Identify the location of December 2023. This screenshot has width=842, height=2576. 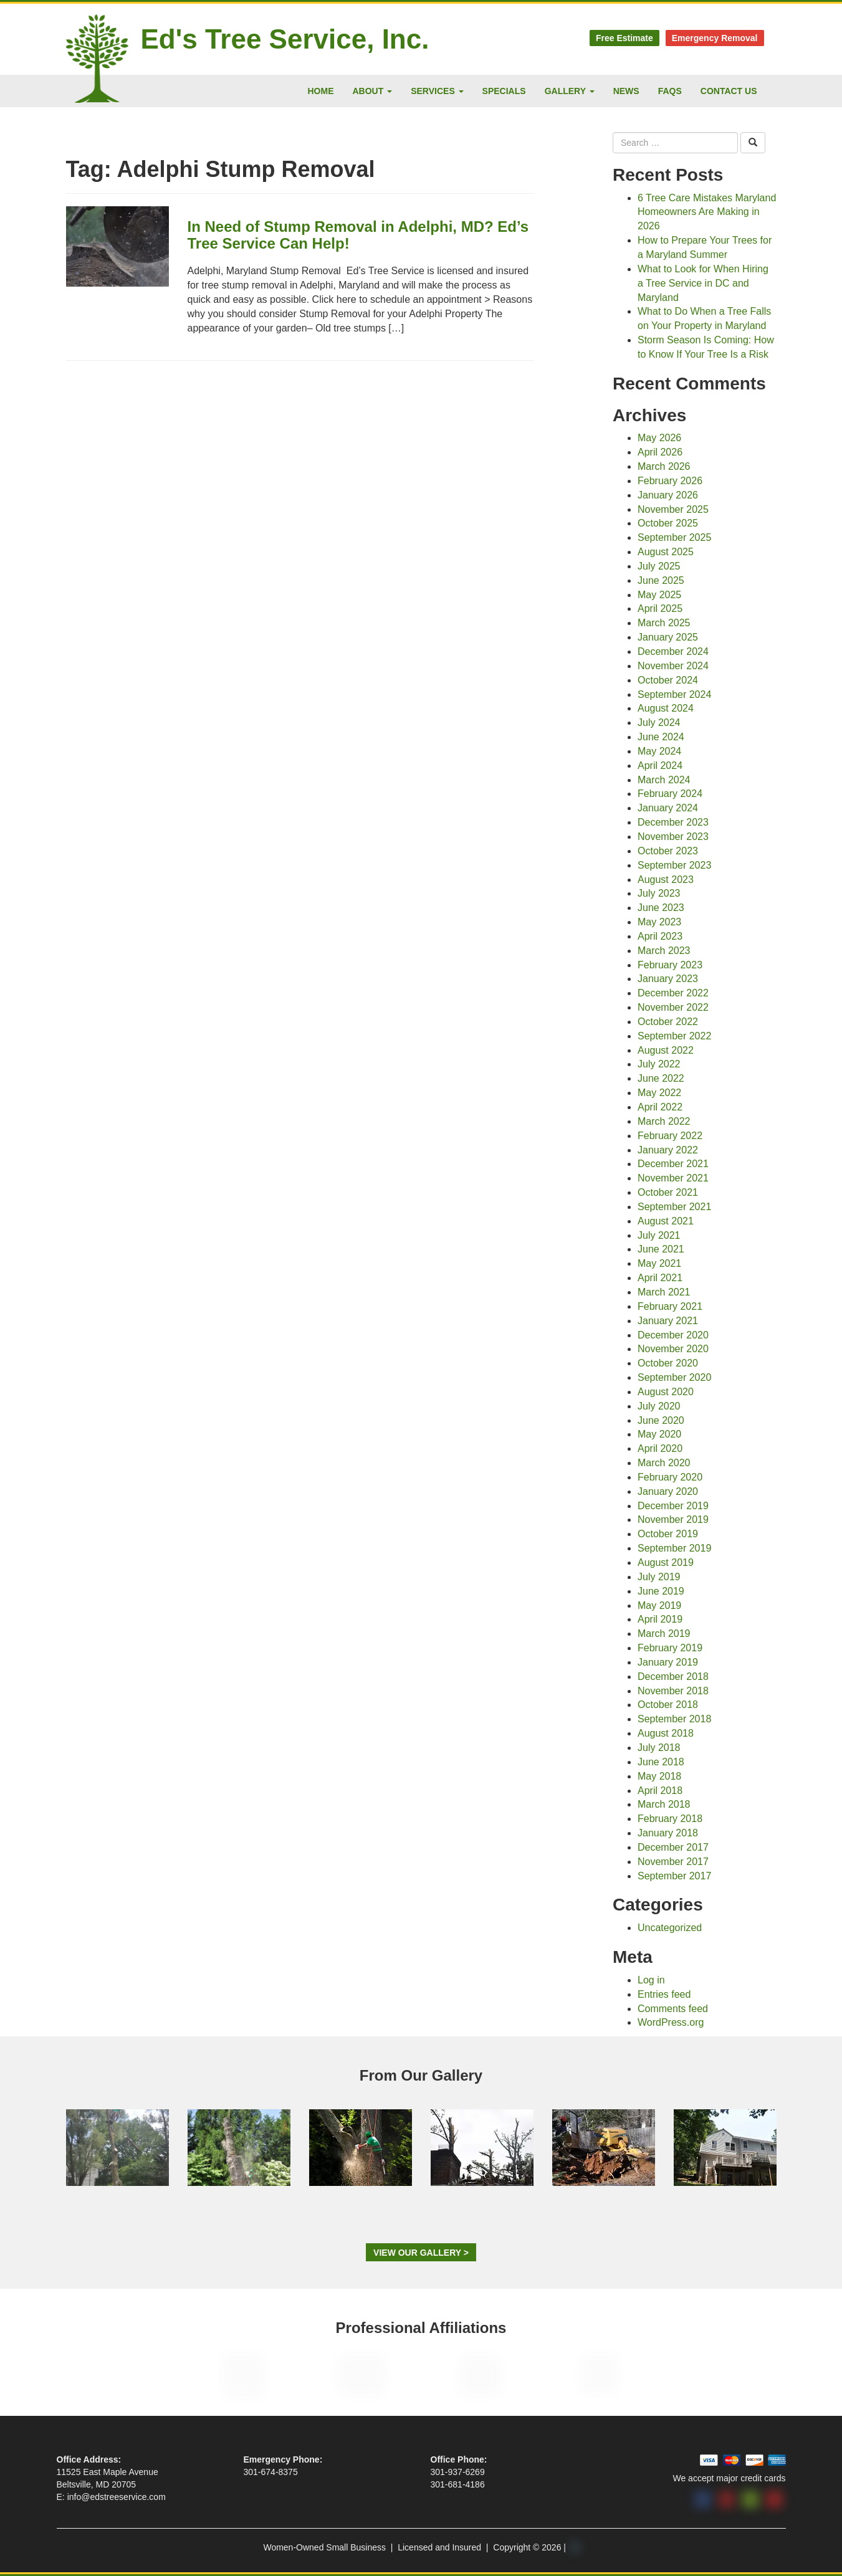
(673, 822).